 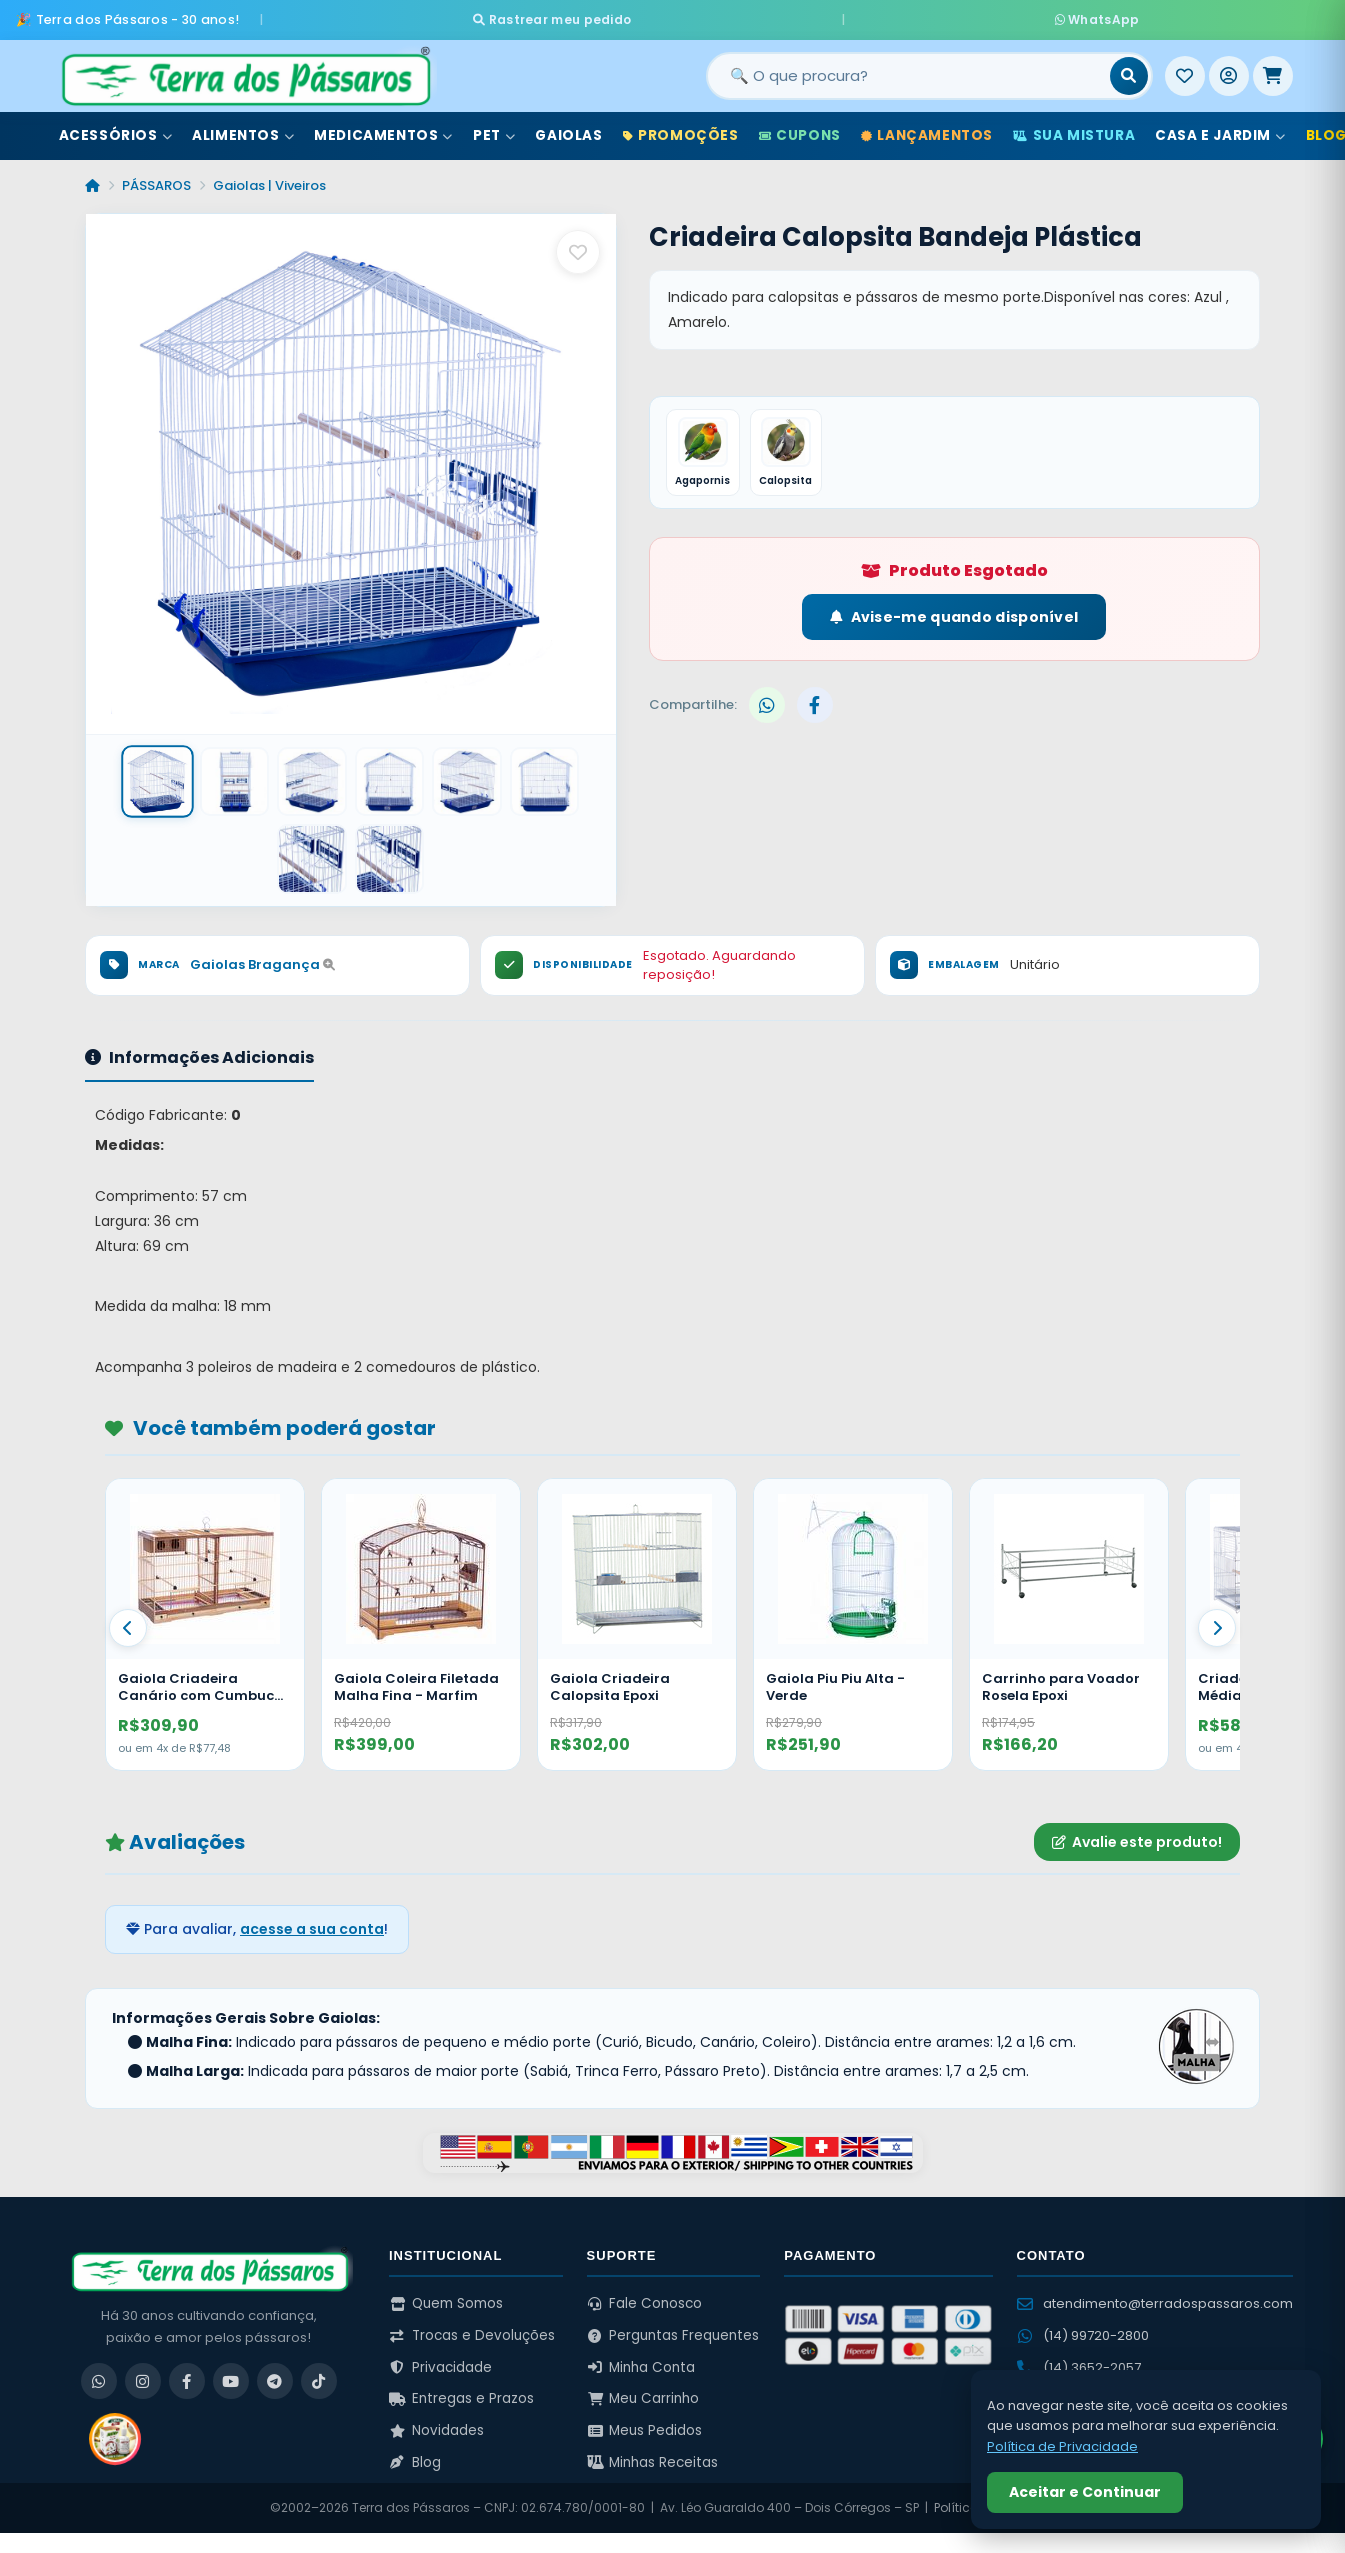 I want to click on [Facebook], so click(x=187, y=2371).